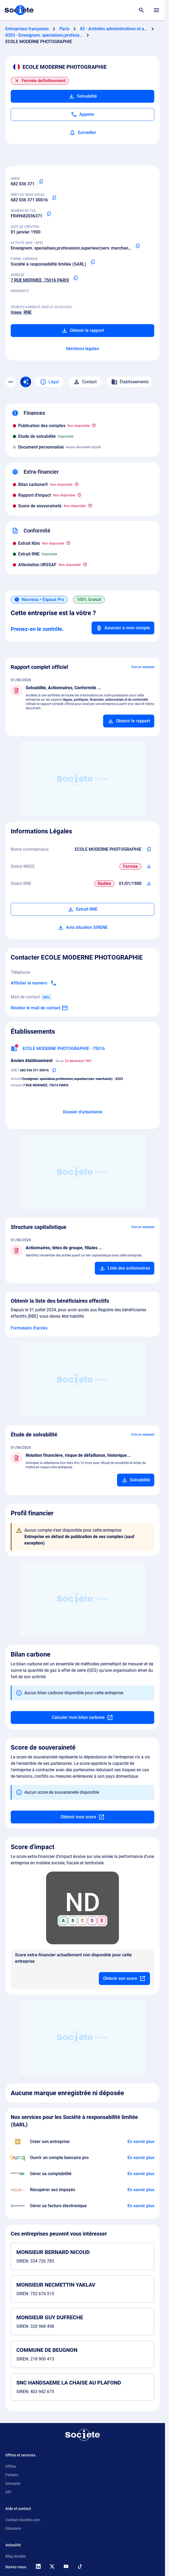 The width and height of the screenshot is (169, 2576). What do you see at coordinates (28, 312) in the screenshot?
I see `RNE` at bounding box center [28, 312].